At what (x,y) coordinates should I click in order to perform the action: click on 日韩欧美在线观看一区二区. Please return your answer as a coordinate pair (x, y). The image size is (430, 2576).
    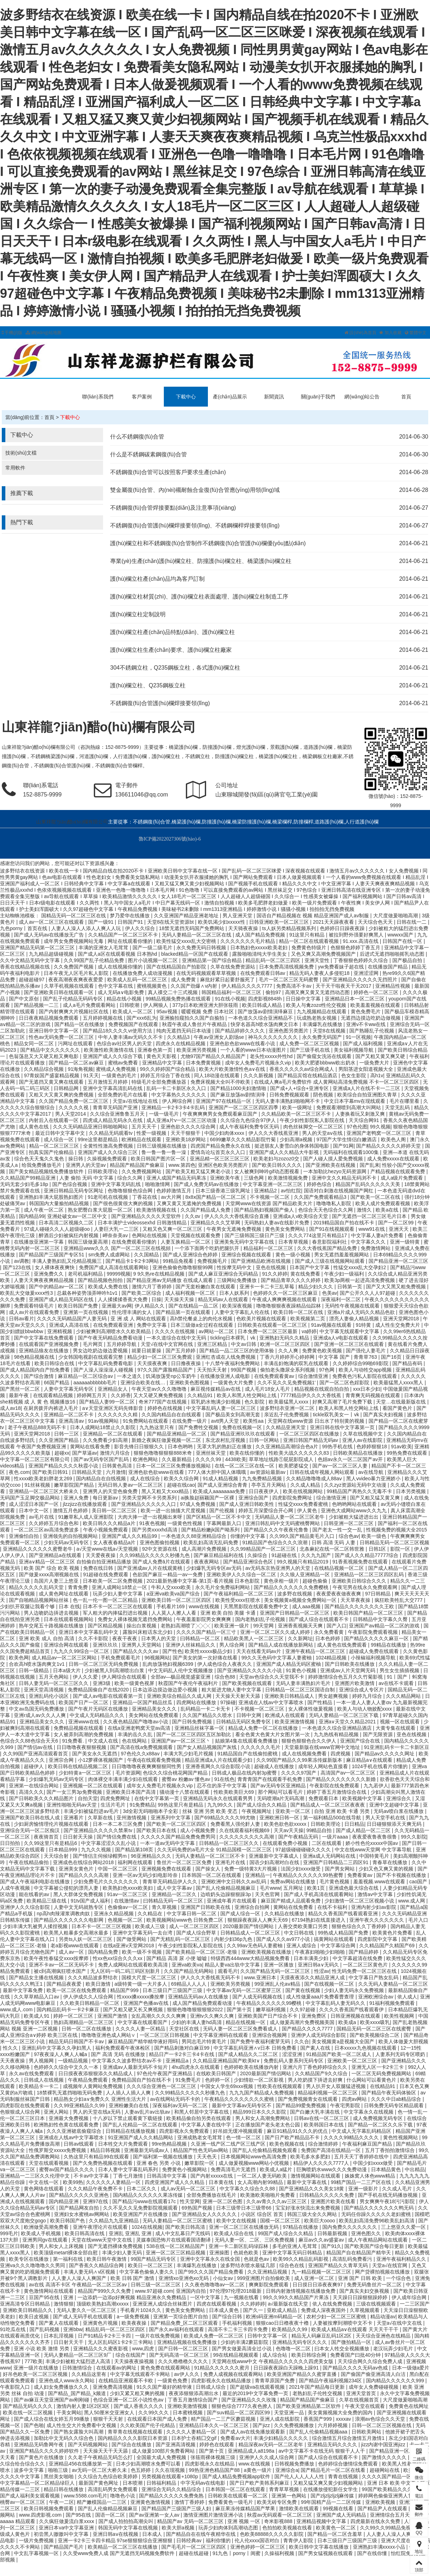
    Looking at the image, I should click on (238, 2496).